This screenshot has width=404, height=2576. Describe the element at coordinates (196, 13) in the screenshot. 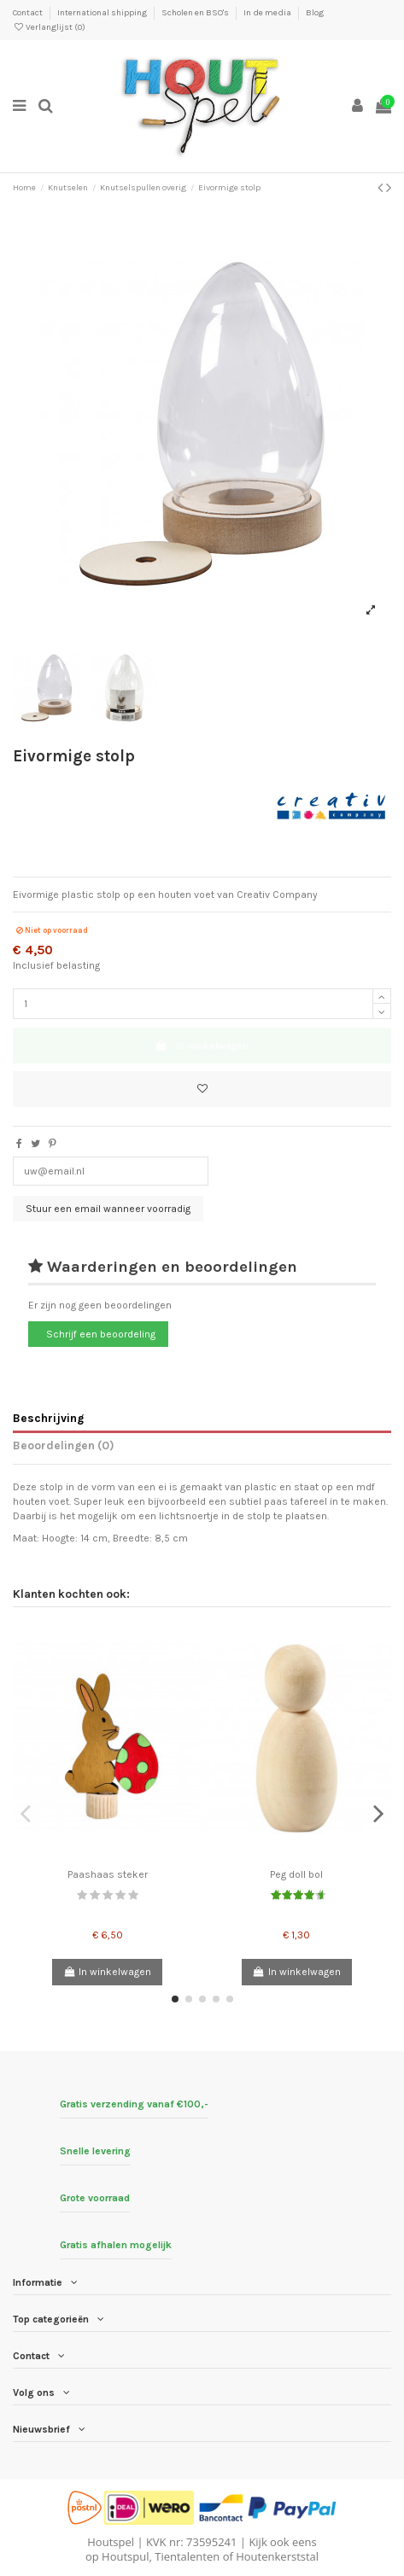

I see `Scholen en BSO's` at that location.